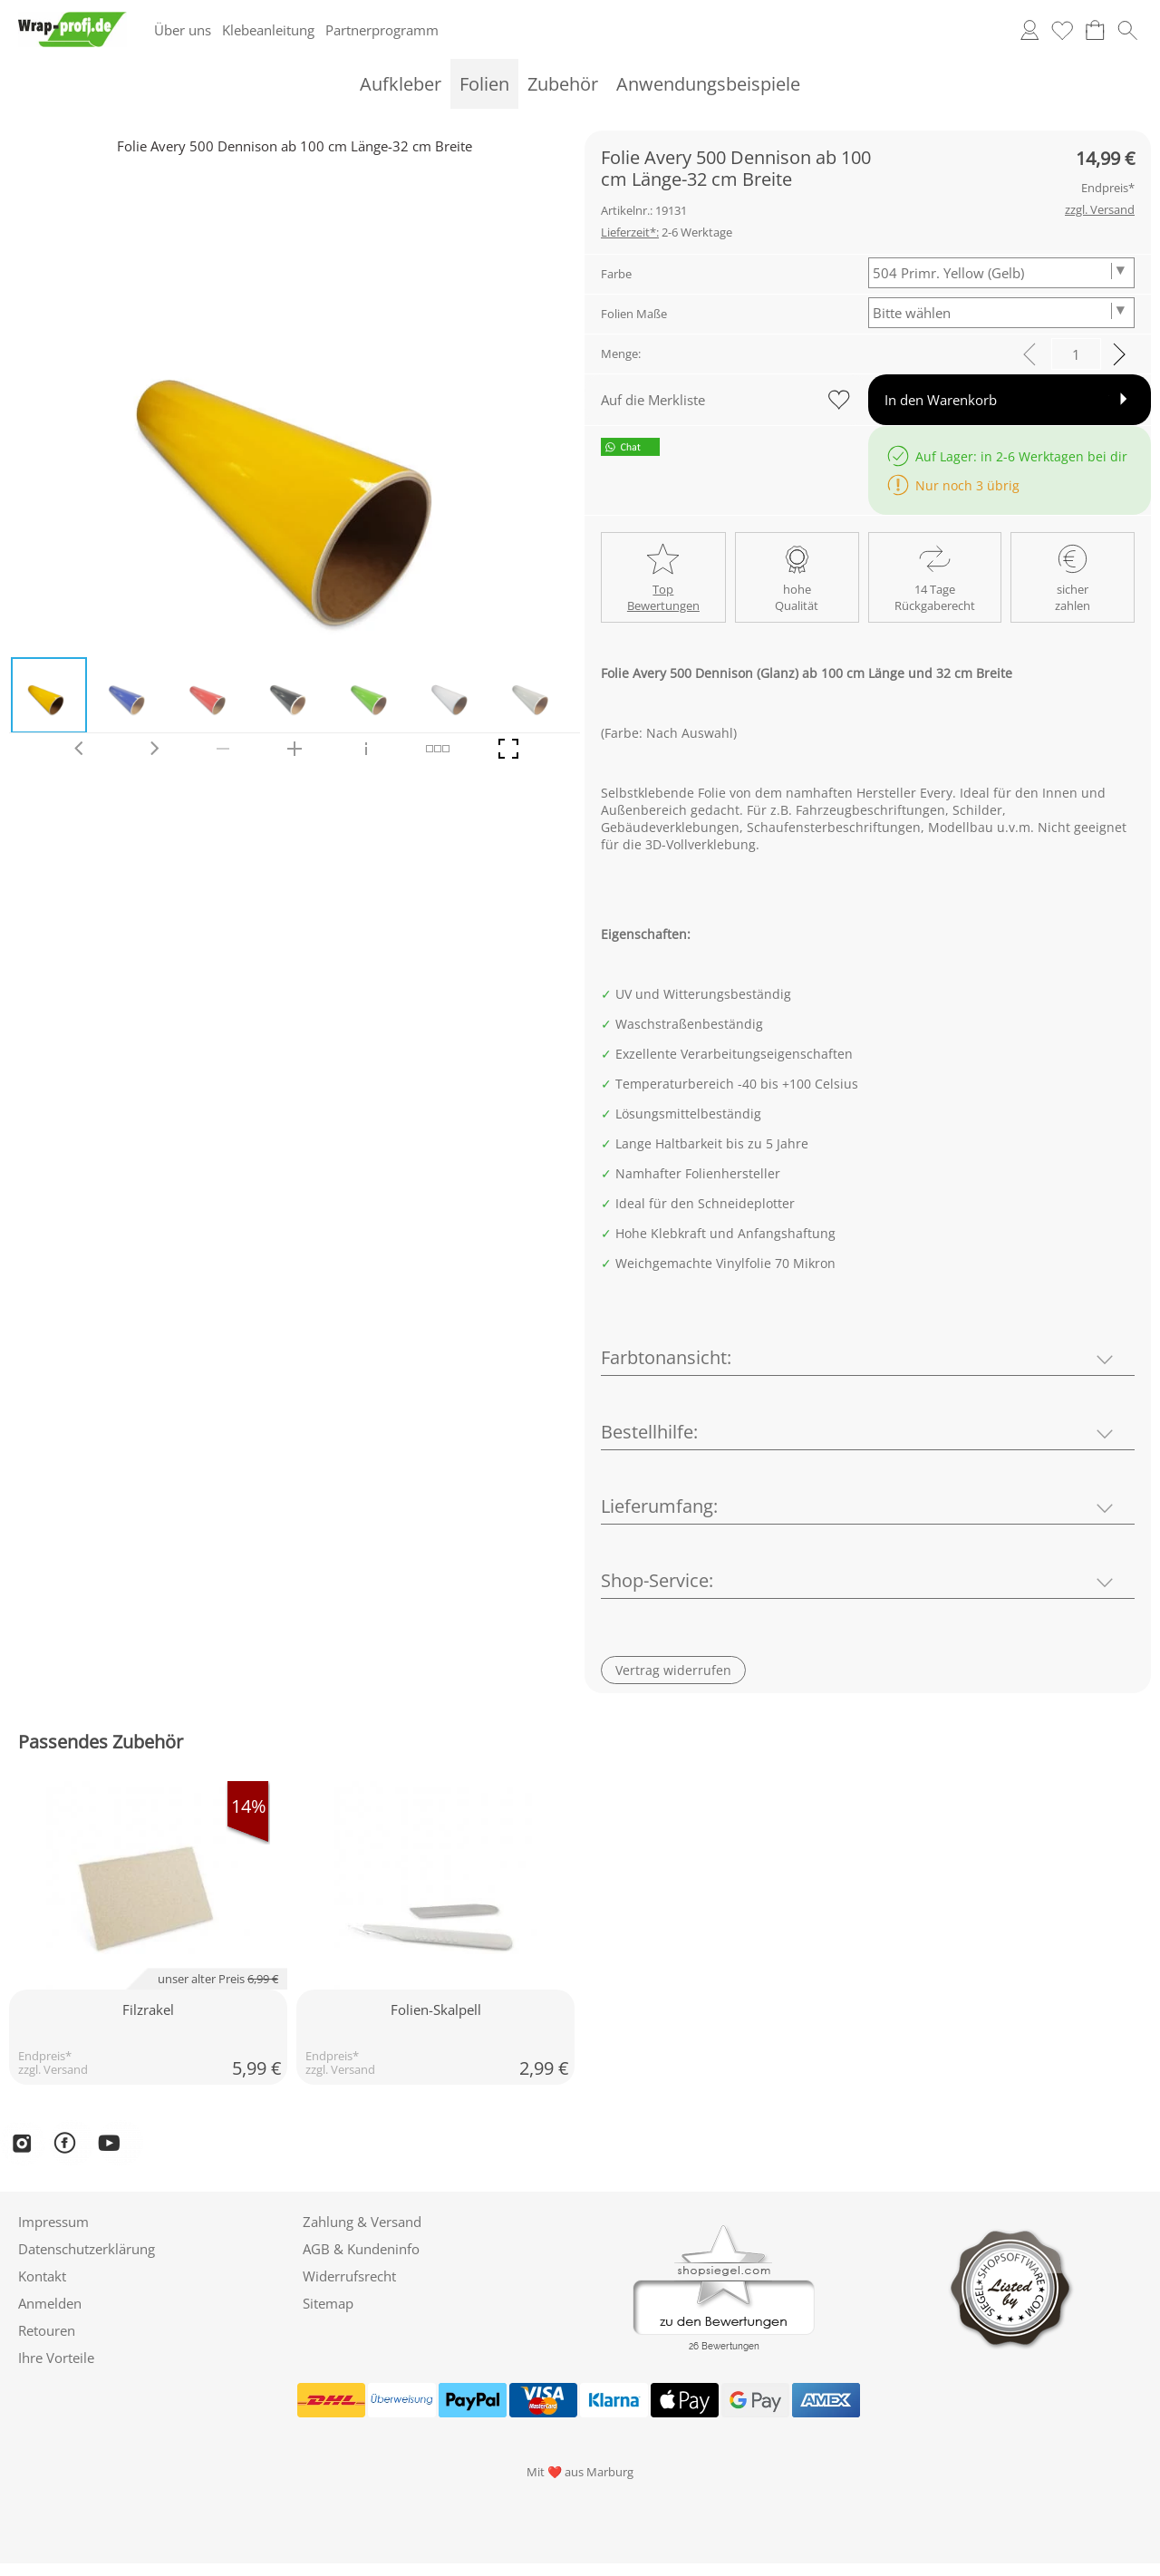 The width and height of the screenshot is (1160, 2576). What do you see at coordinates (1002, 312) in the screenshot?
I see `[Folien Maße]` at bounding box center [1002, 312].